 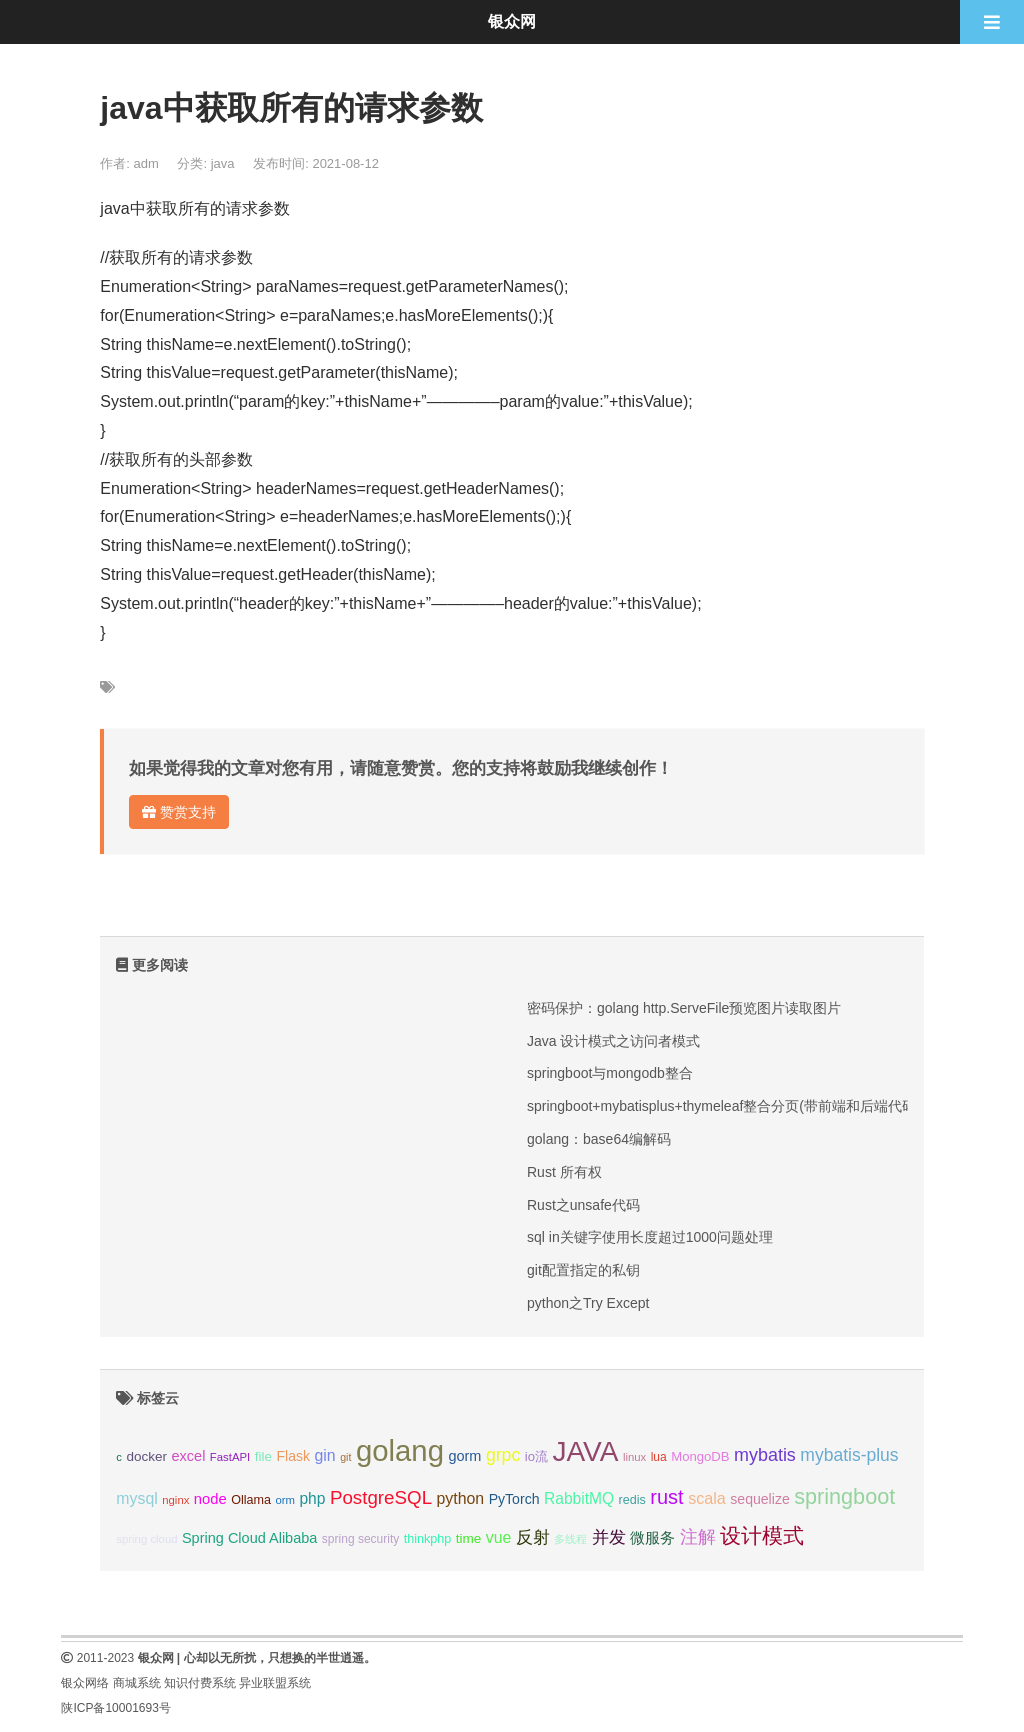 What do you see at coordinates (230, 1457) in the screenshot?
I see `FastAPI [FastAPI (8个项目);]` at bounding box center [230, 1457].